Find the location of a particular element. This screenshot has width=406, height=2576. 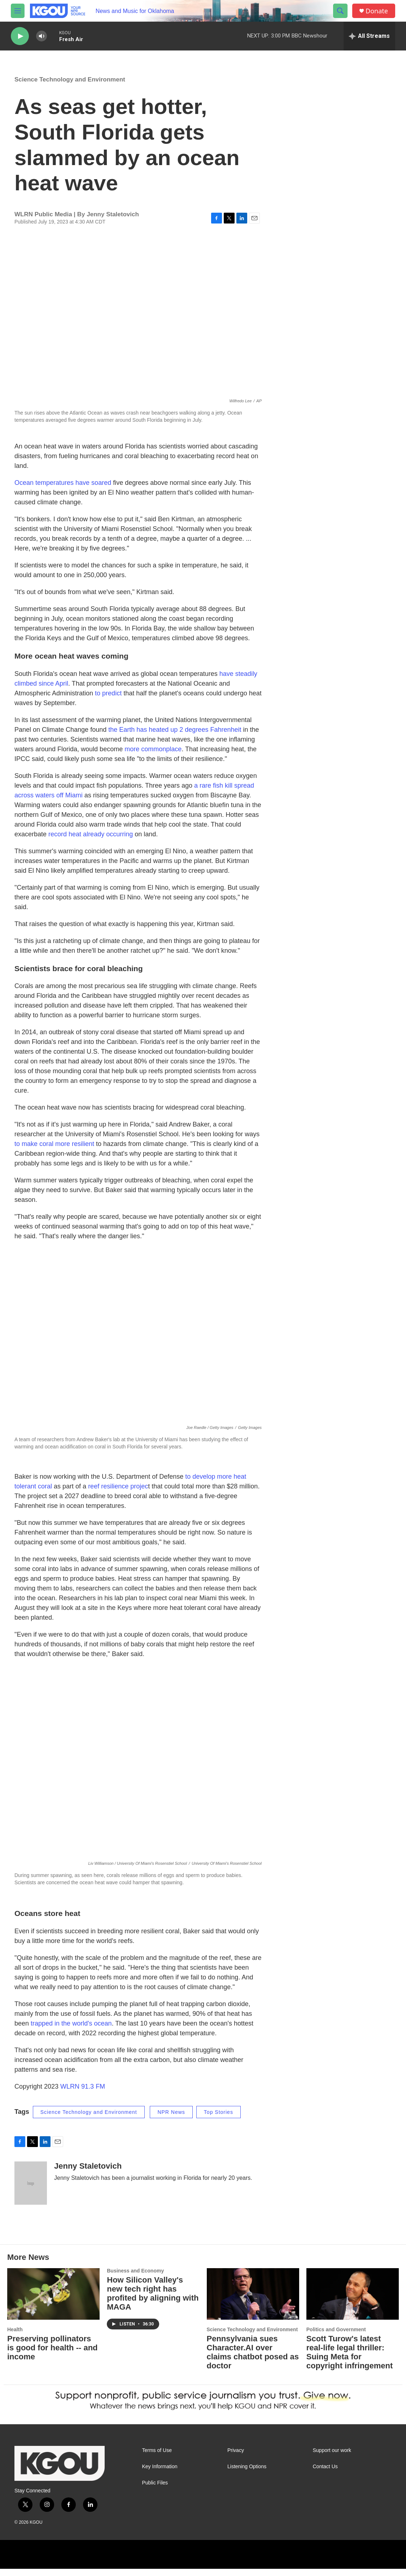

Science Technology and Environment is located at coordinates (69, 86).